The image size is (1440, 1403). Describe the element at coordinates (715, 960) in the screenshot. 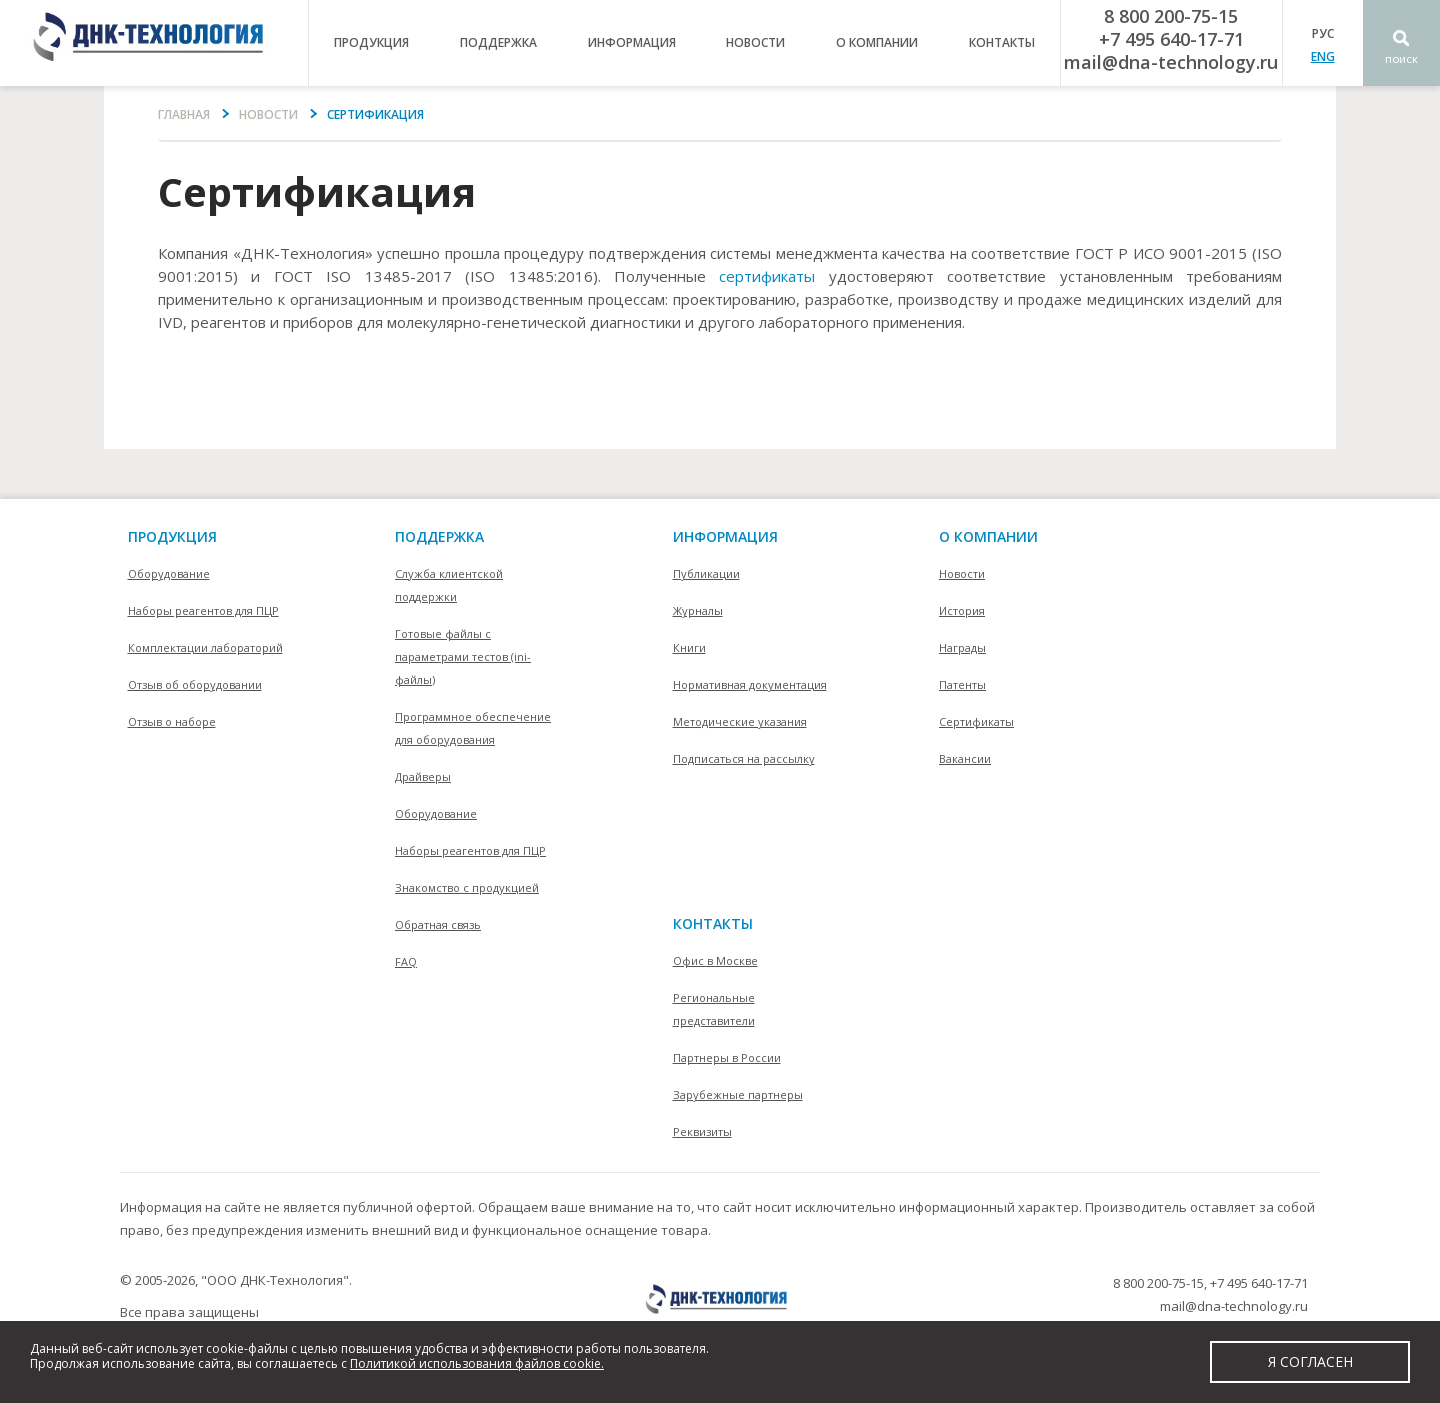

I see `Офис в Москве` at that location.